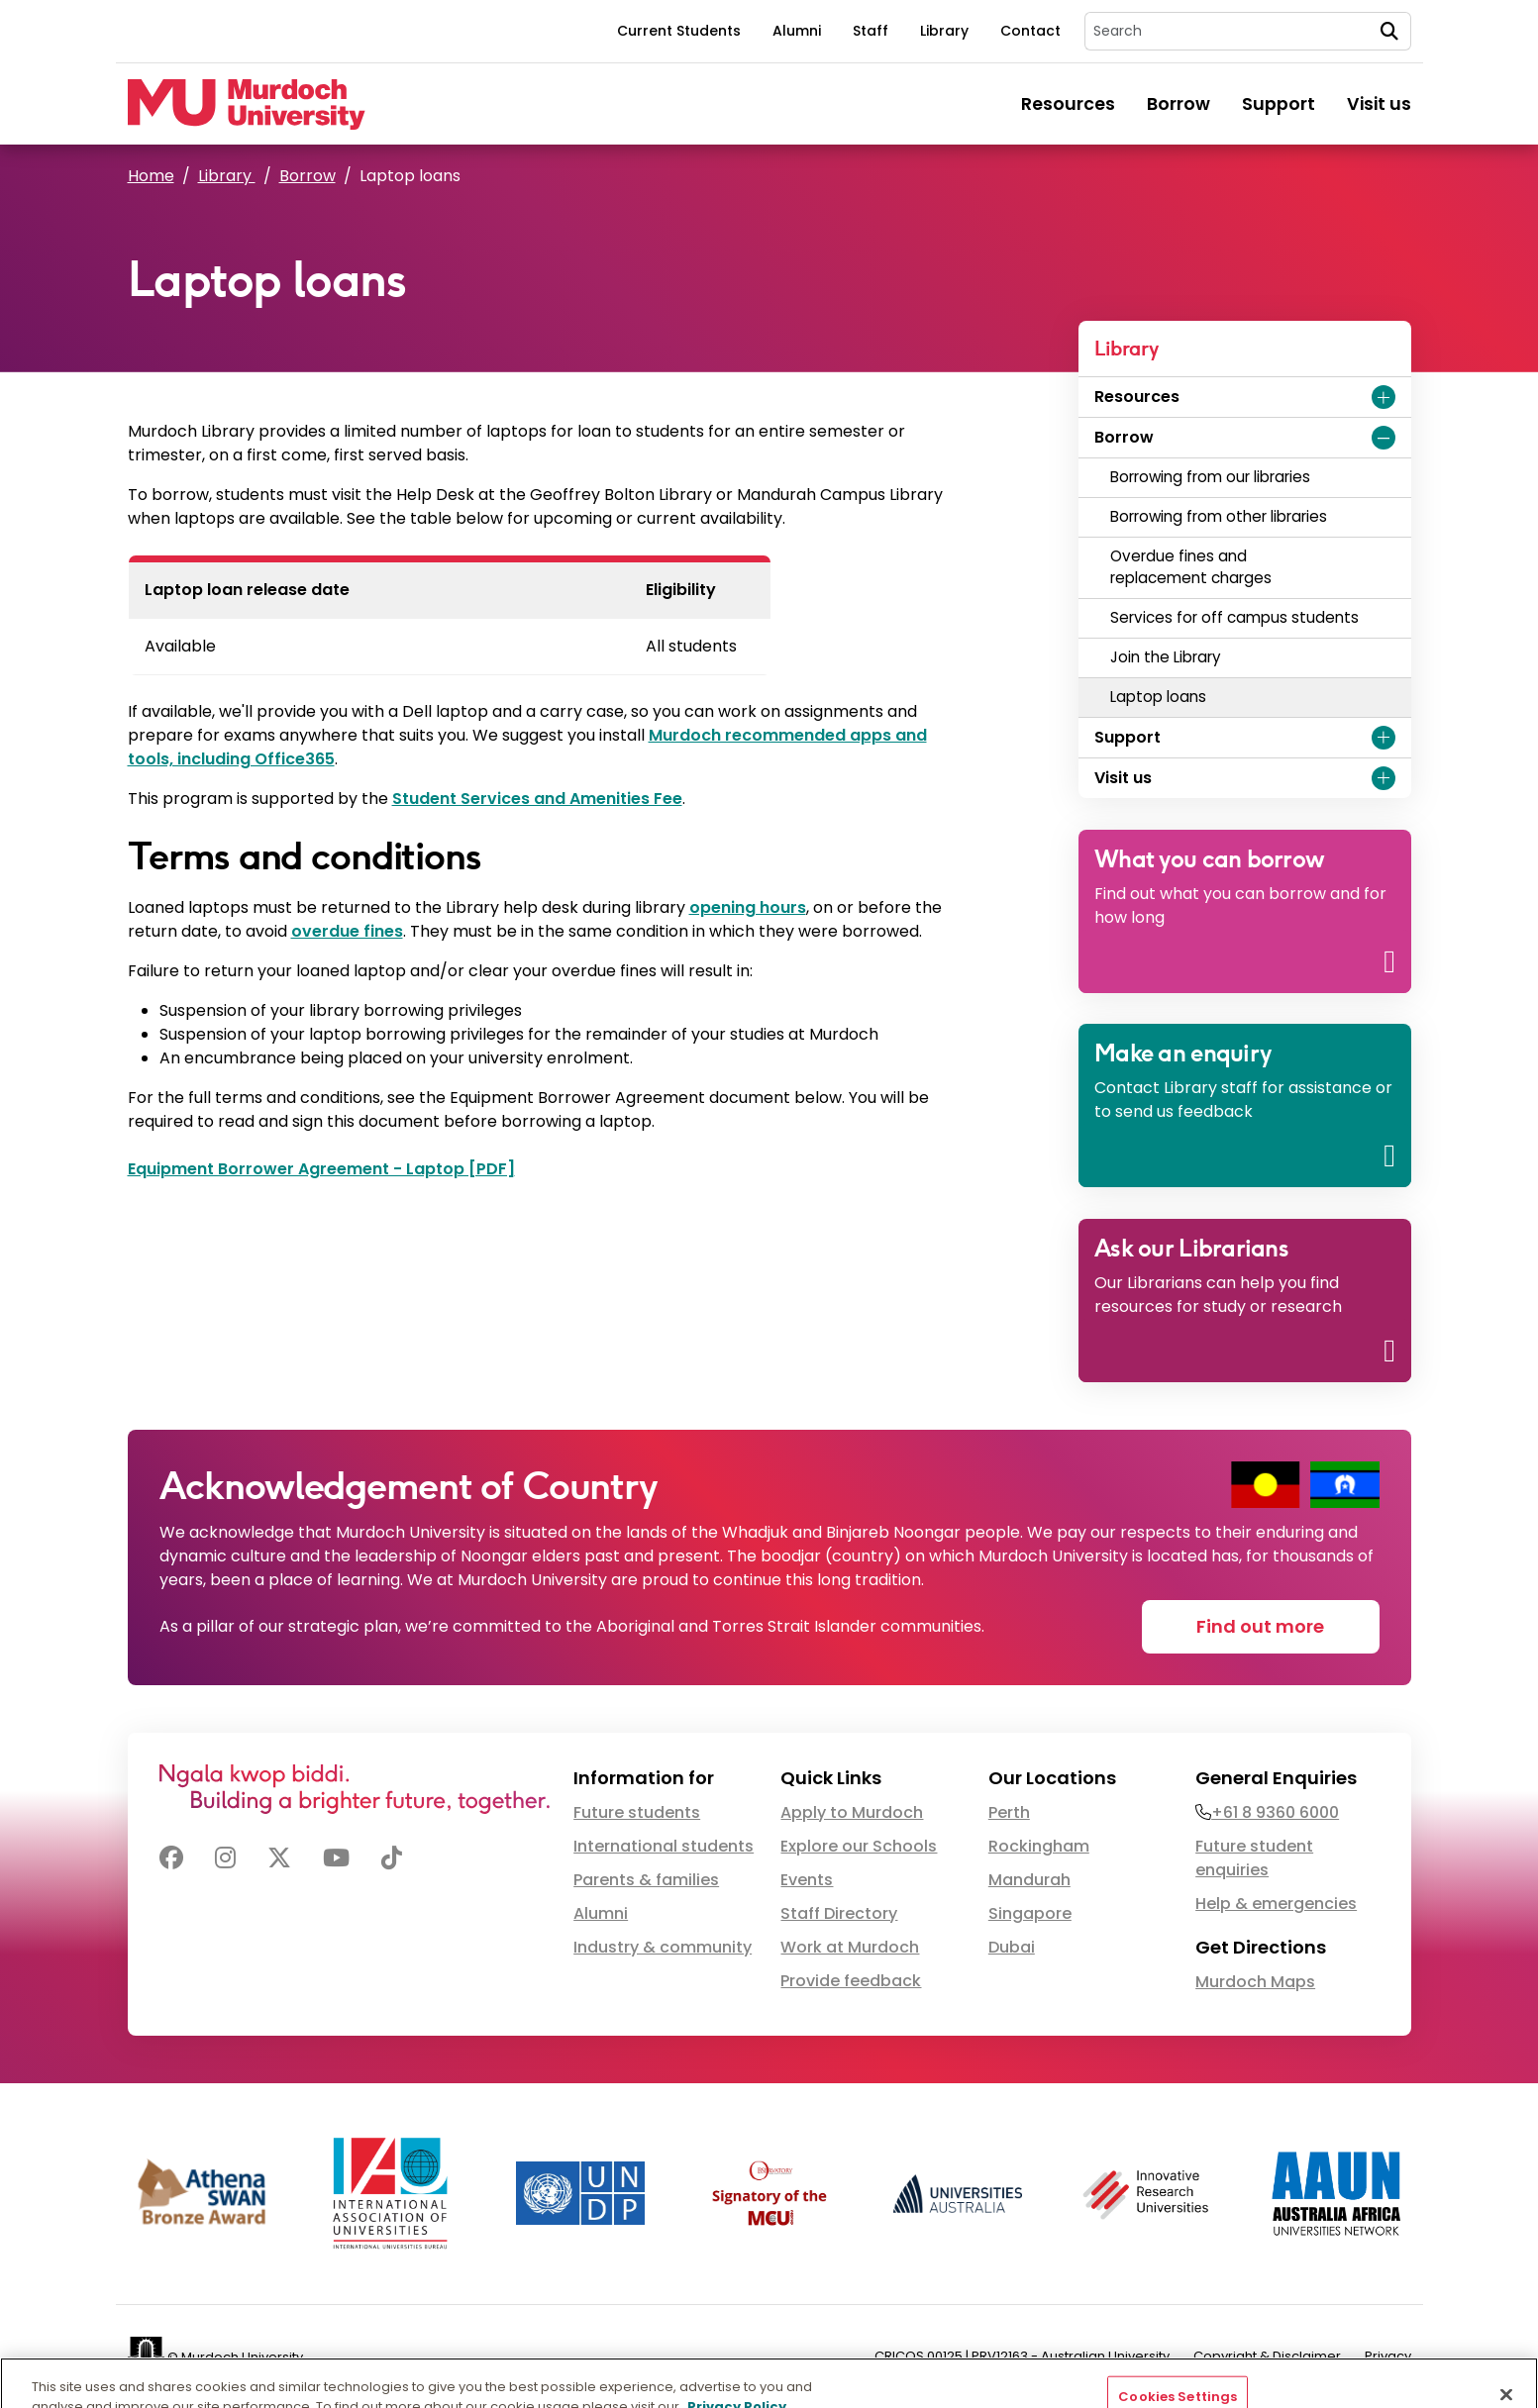 The image size is (1538, 2408). Describe the element at coordinates (747, 907) in the screenshot. I see `opening hours` at that location.